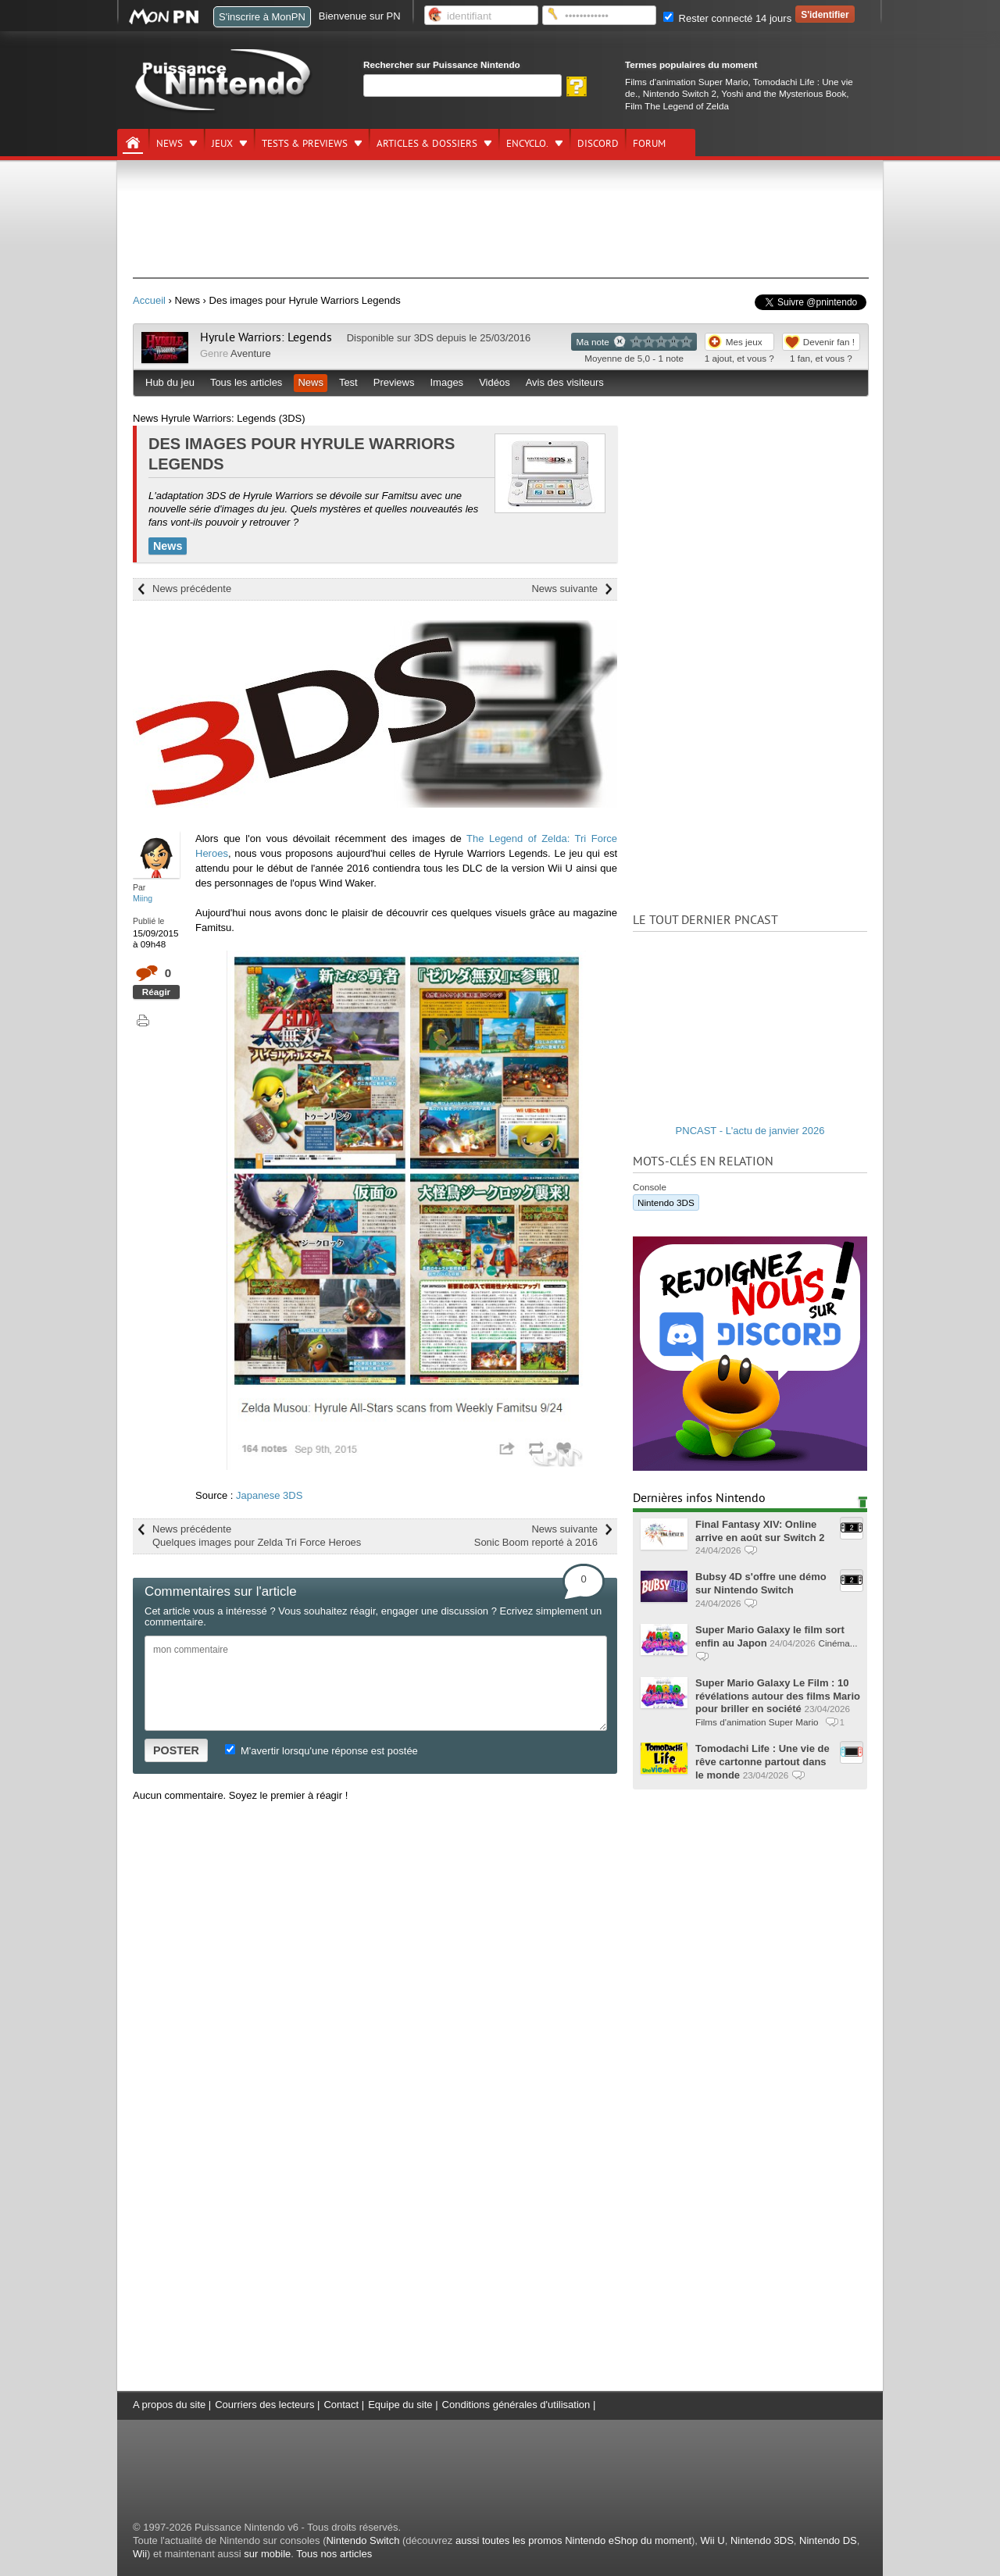 This screenshot has height=2576, width=1000. Describe the element at coordinates (598, 143) in the screenshot. I see `DISCORD` at that location.